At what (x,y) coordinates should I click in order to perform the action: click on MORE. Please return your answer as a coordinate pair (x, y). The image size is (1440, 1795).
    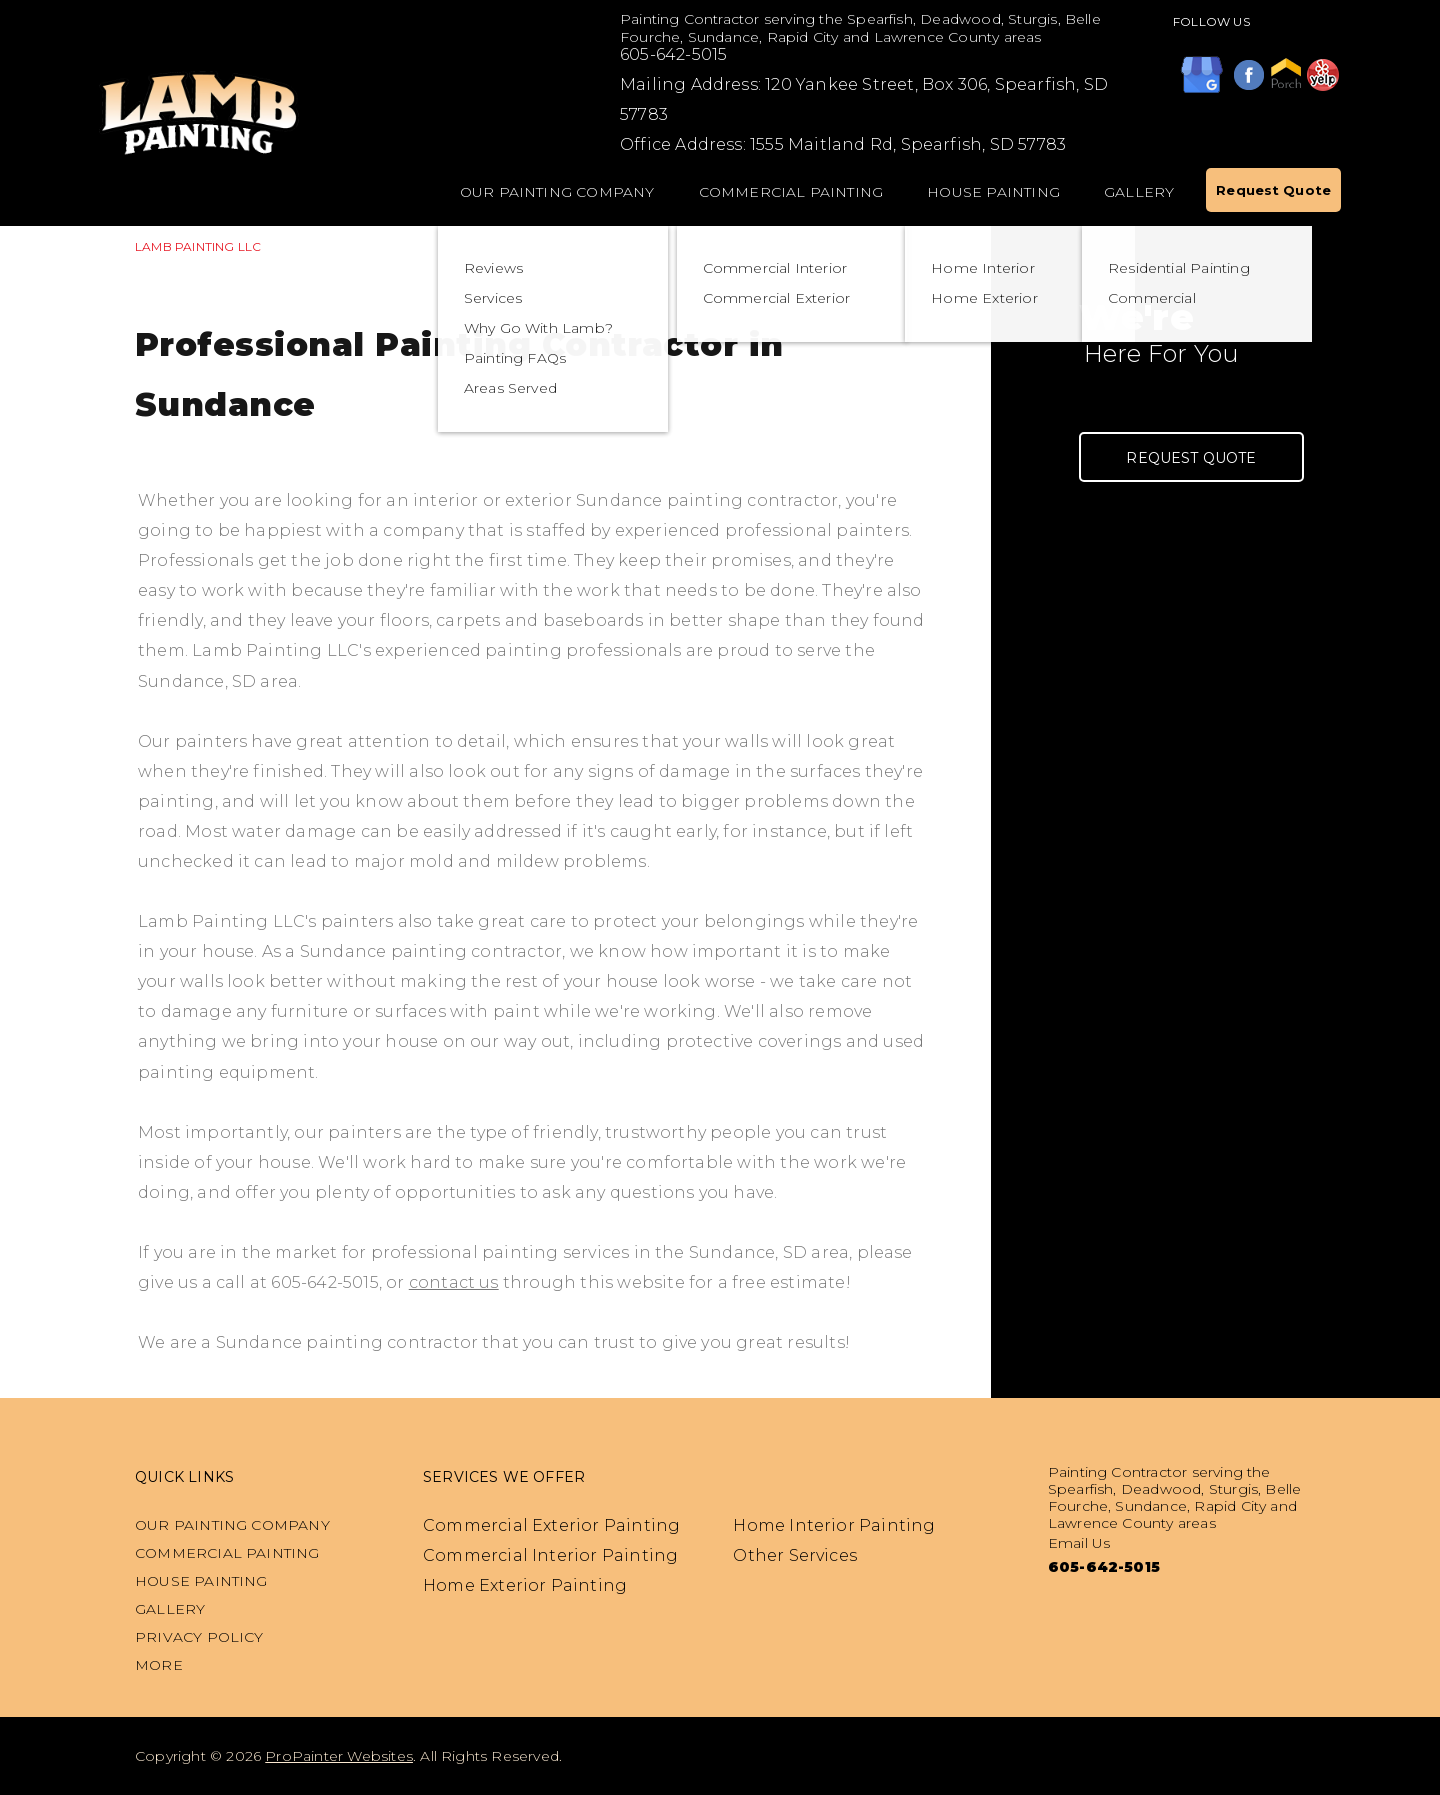
    Looking at the image, I should click on (159, 1665).